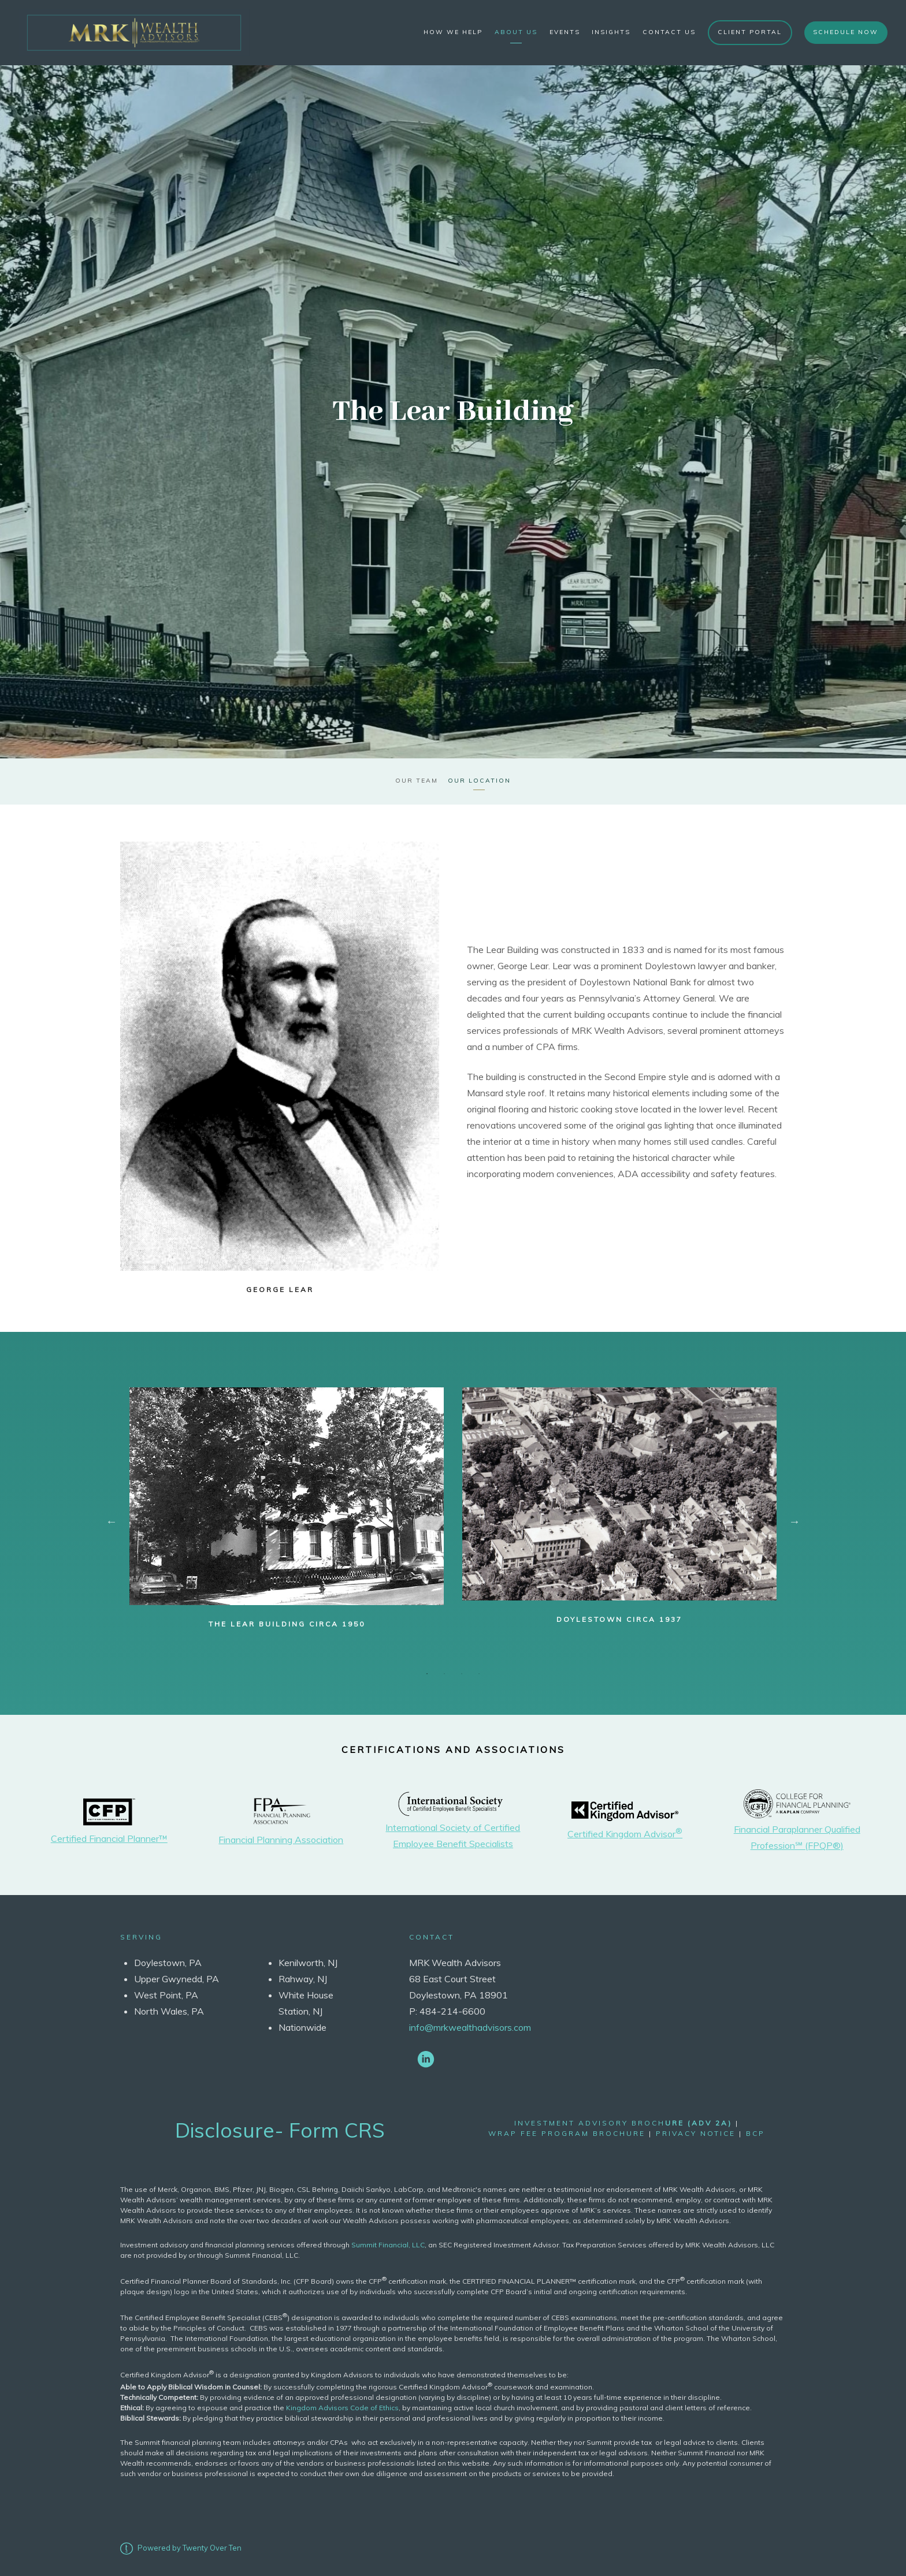 The image size is (906, 2576). Describe the element at coordinates (470, 2025) in the screenshot. I see `info@mrkwealthadvisors.com` at that location.